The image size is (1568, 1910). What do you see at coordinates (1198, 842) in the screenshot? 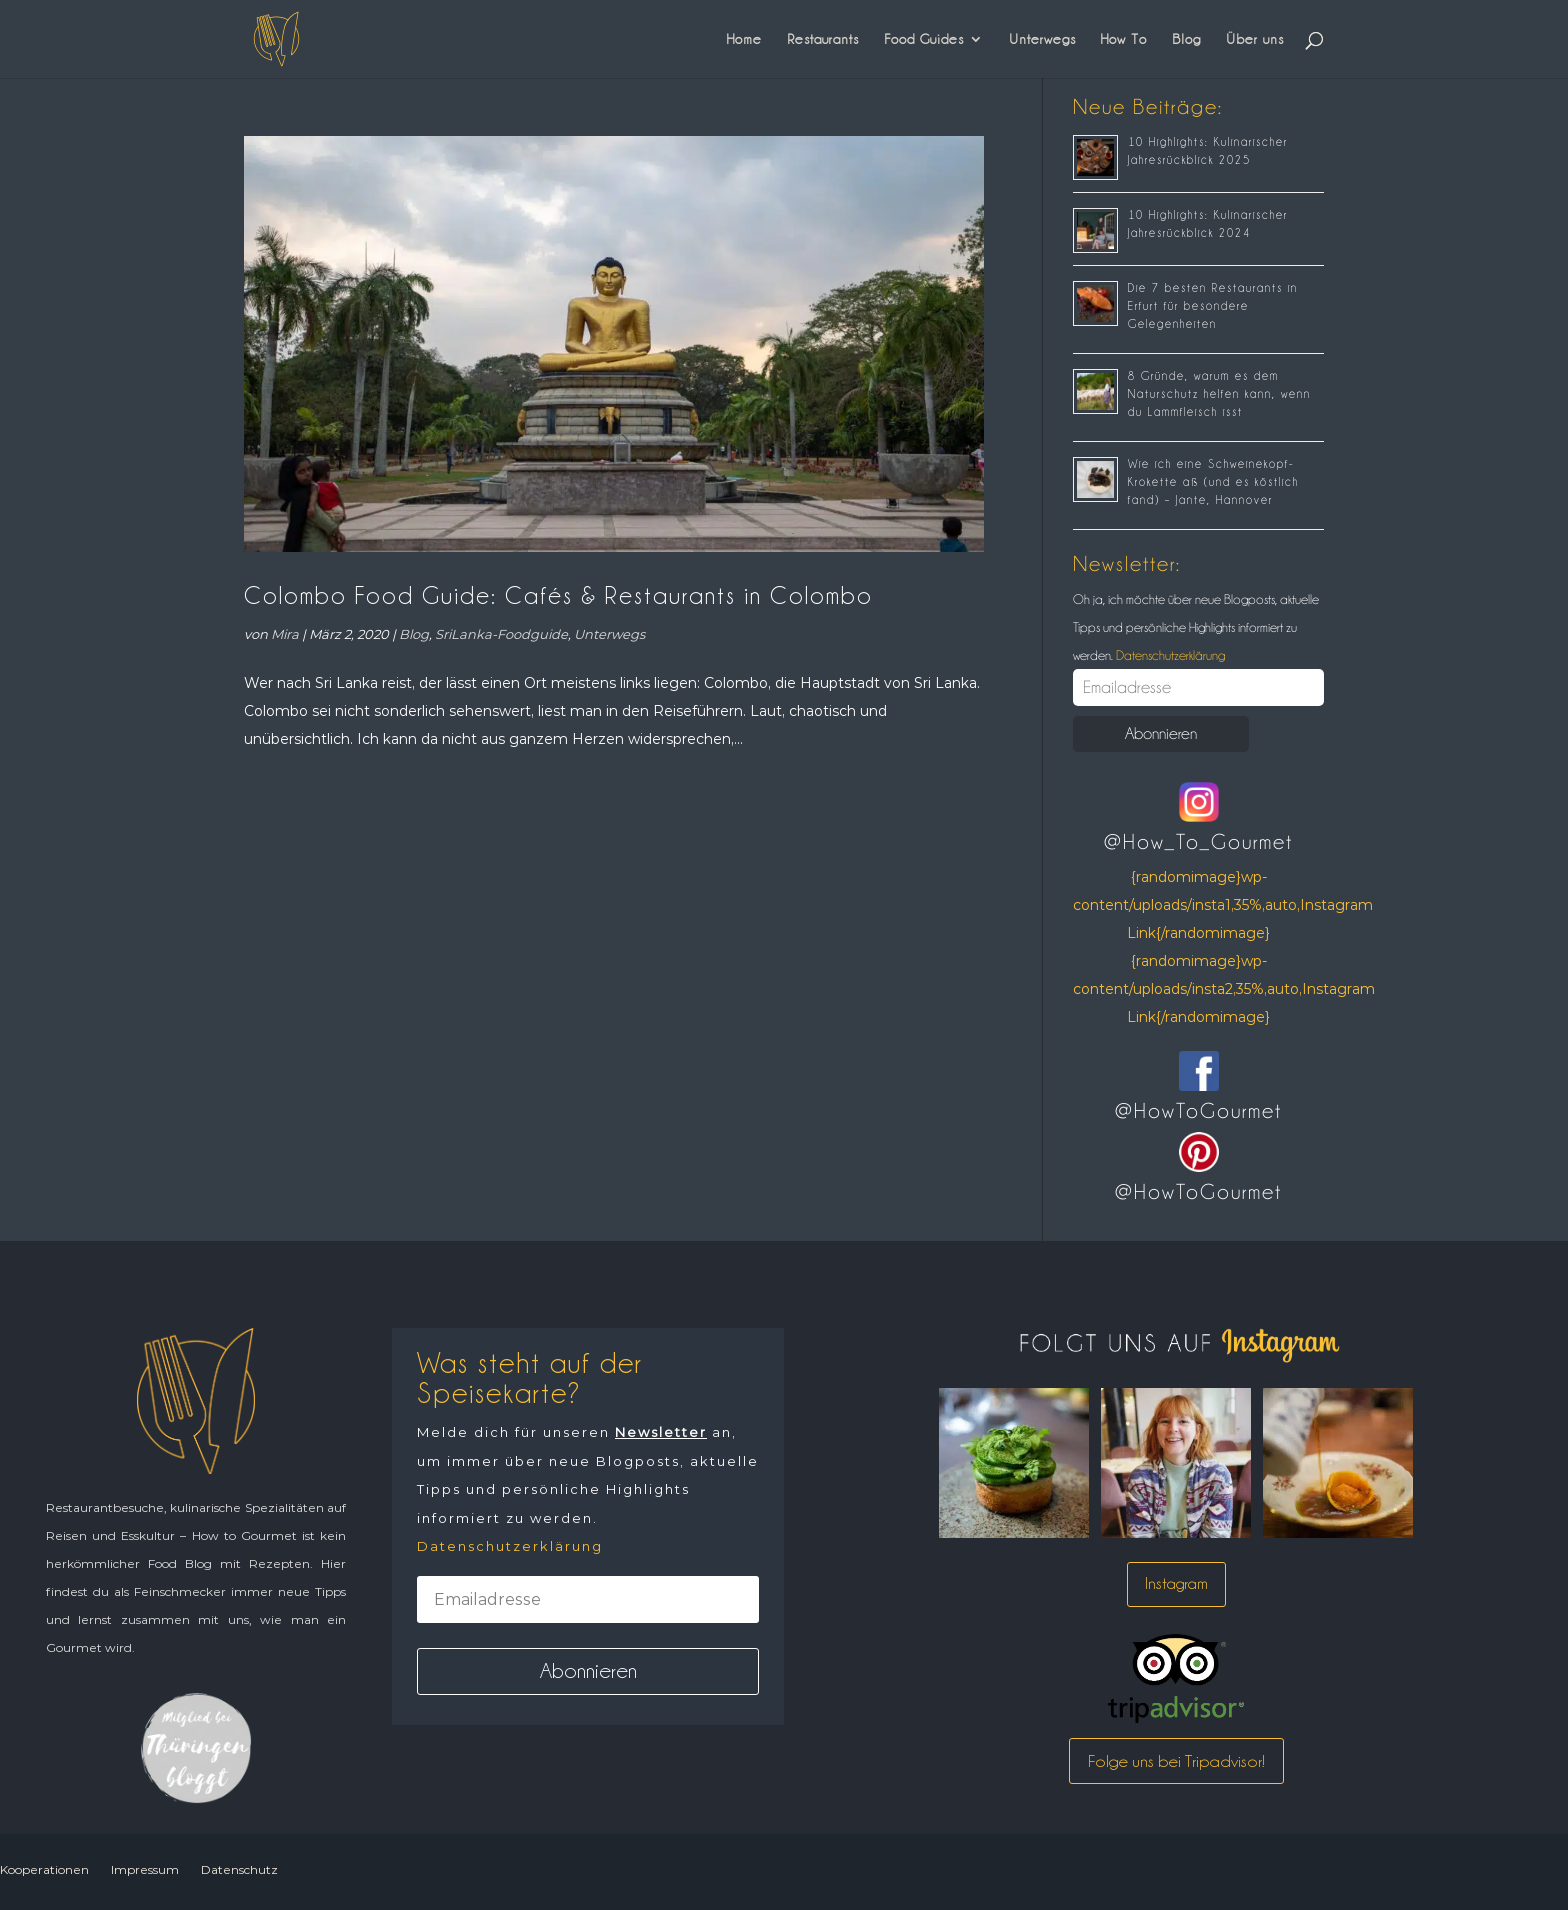
I see `@How_To_Gourmet` at bounding box center [1198, 842].